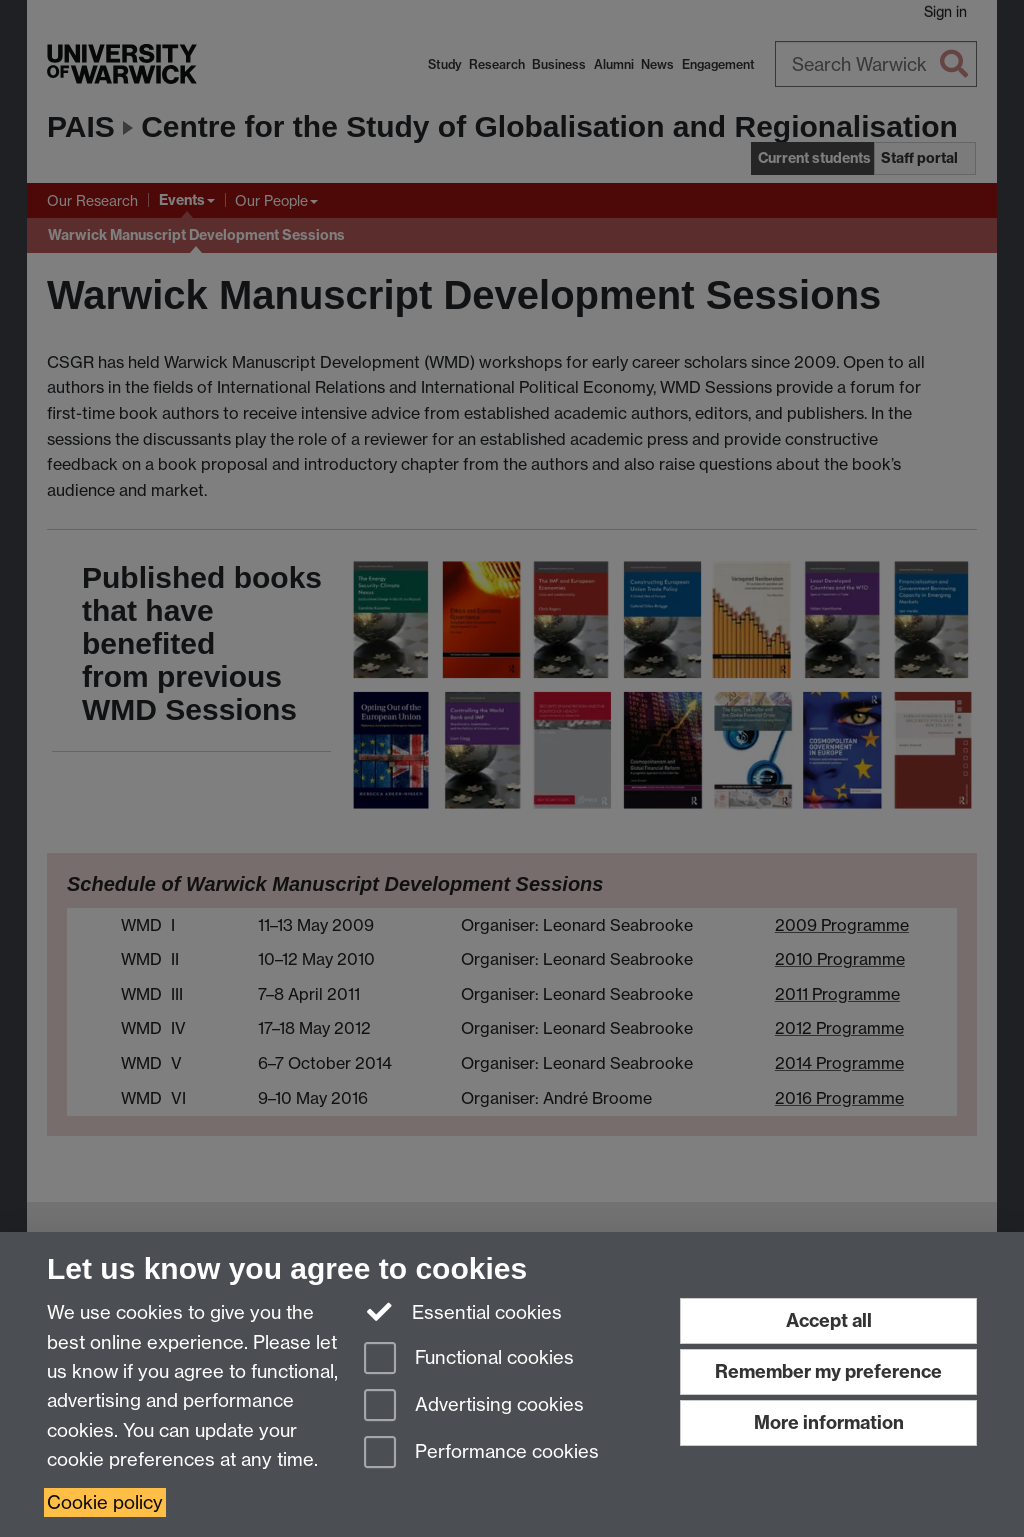  Describe the element at coordinates (828, 1371) in the screenshot. I see `Remember my preference` at that location.